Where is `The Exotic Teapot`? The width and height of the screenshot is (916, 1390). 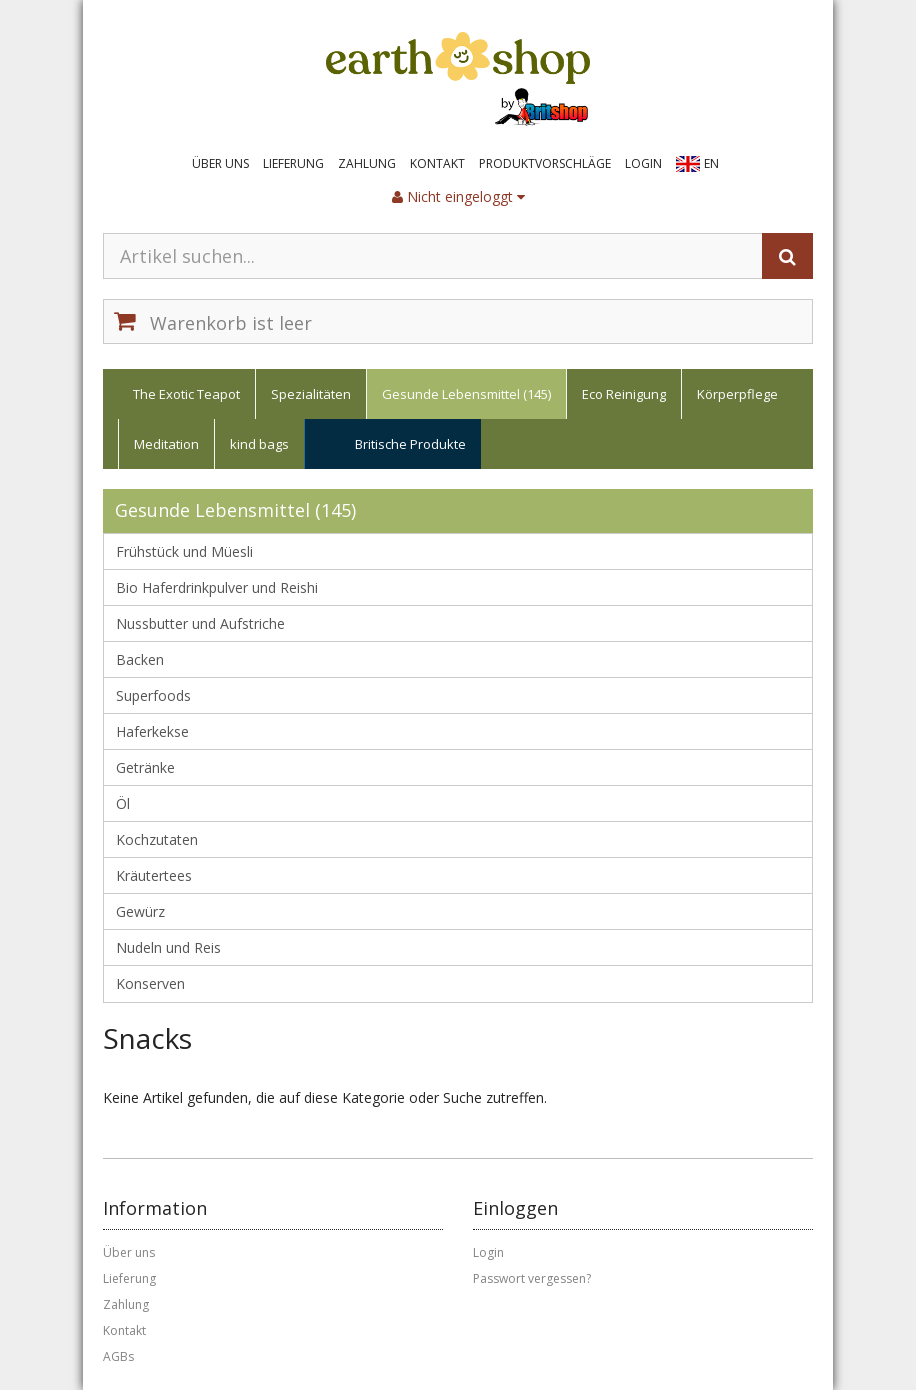
The Exotic Teapot is located at coordinates (186, 394).